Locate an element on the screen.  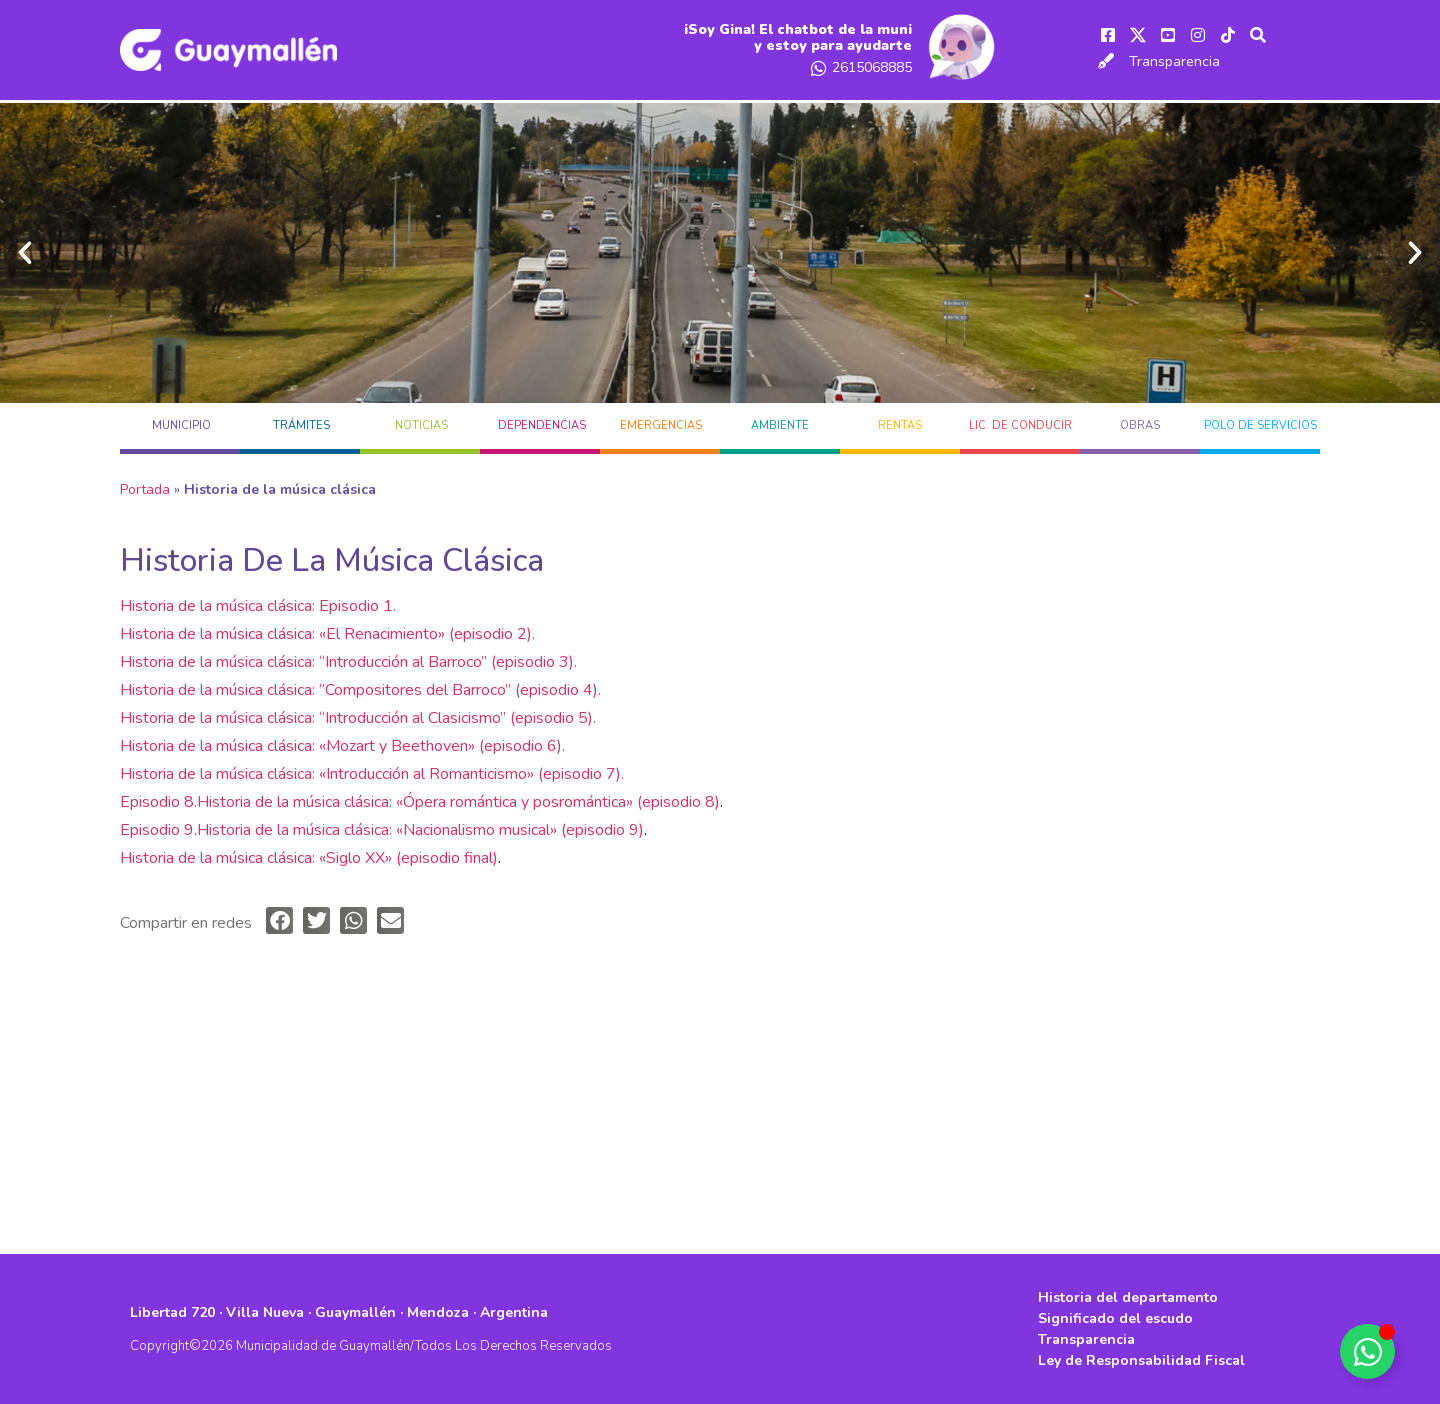
Noticias is located at coordinates (421, 425).